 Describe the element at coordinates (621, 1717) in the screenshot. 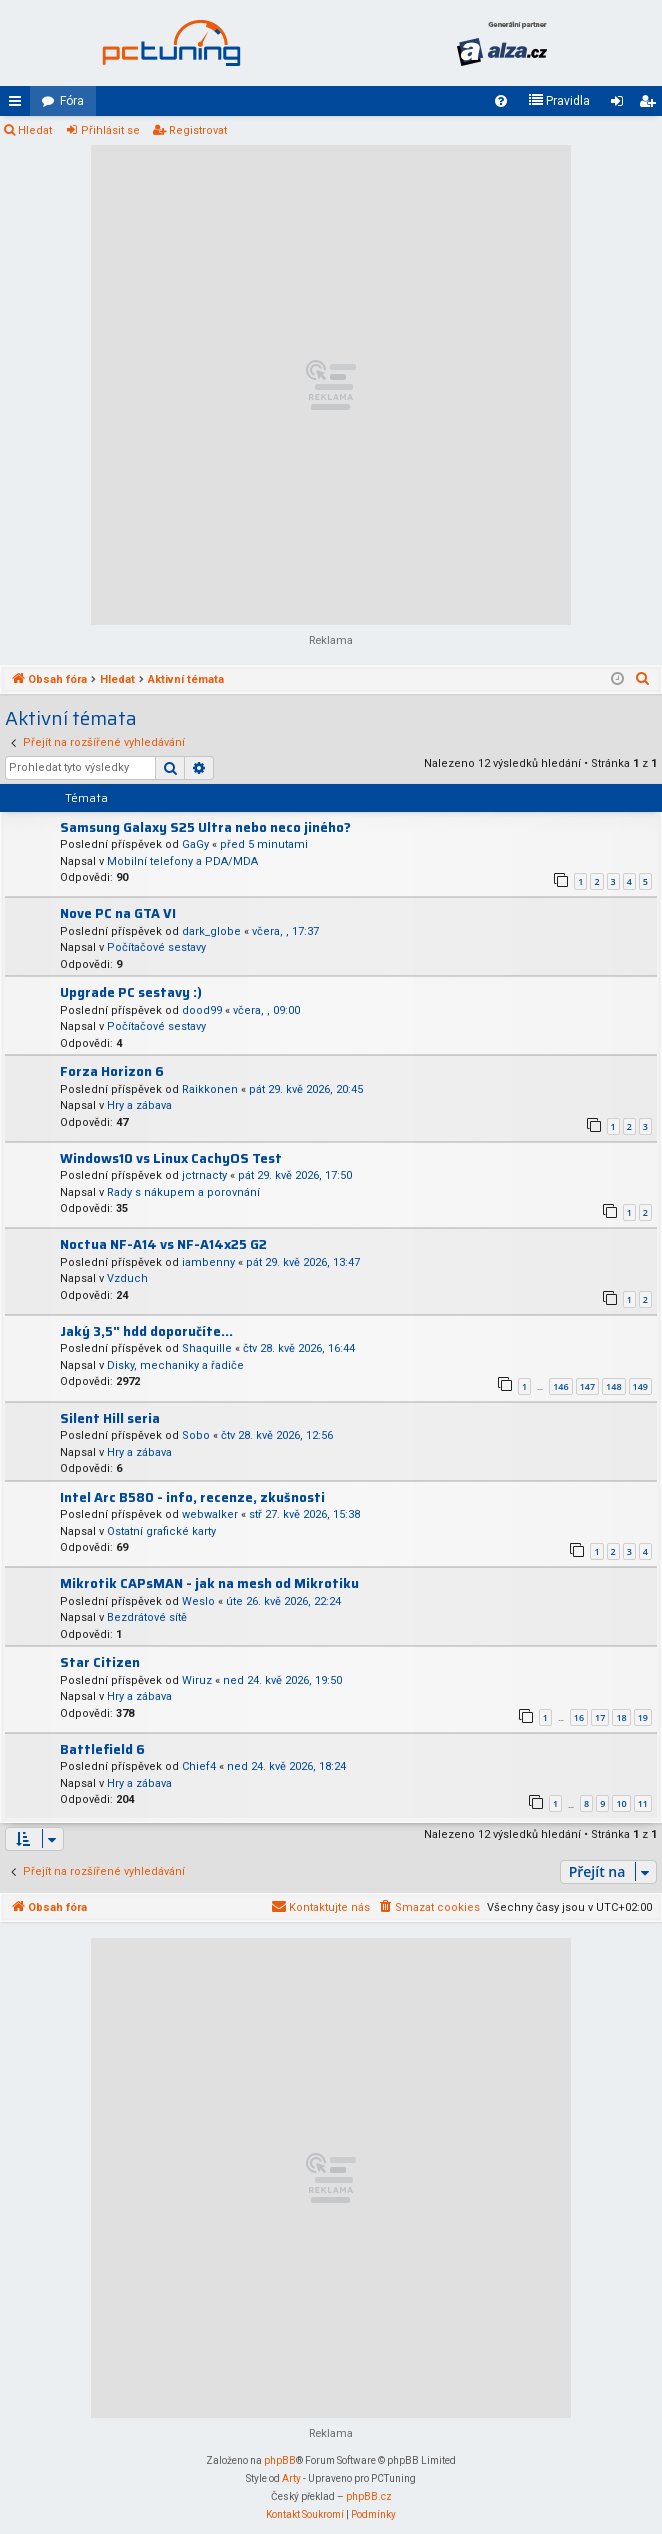

I see `18` at that location.